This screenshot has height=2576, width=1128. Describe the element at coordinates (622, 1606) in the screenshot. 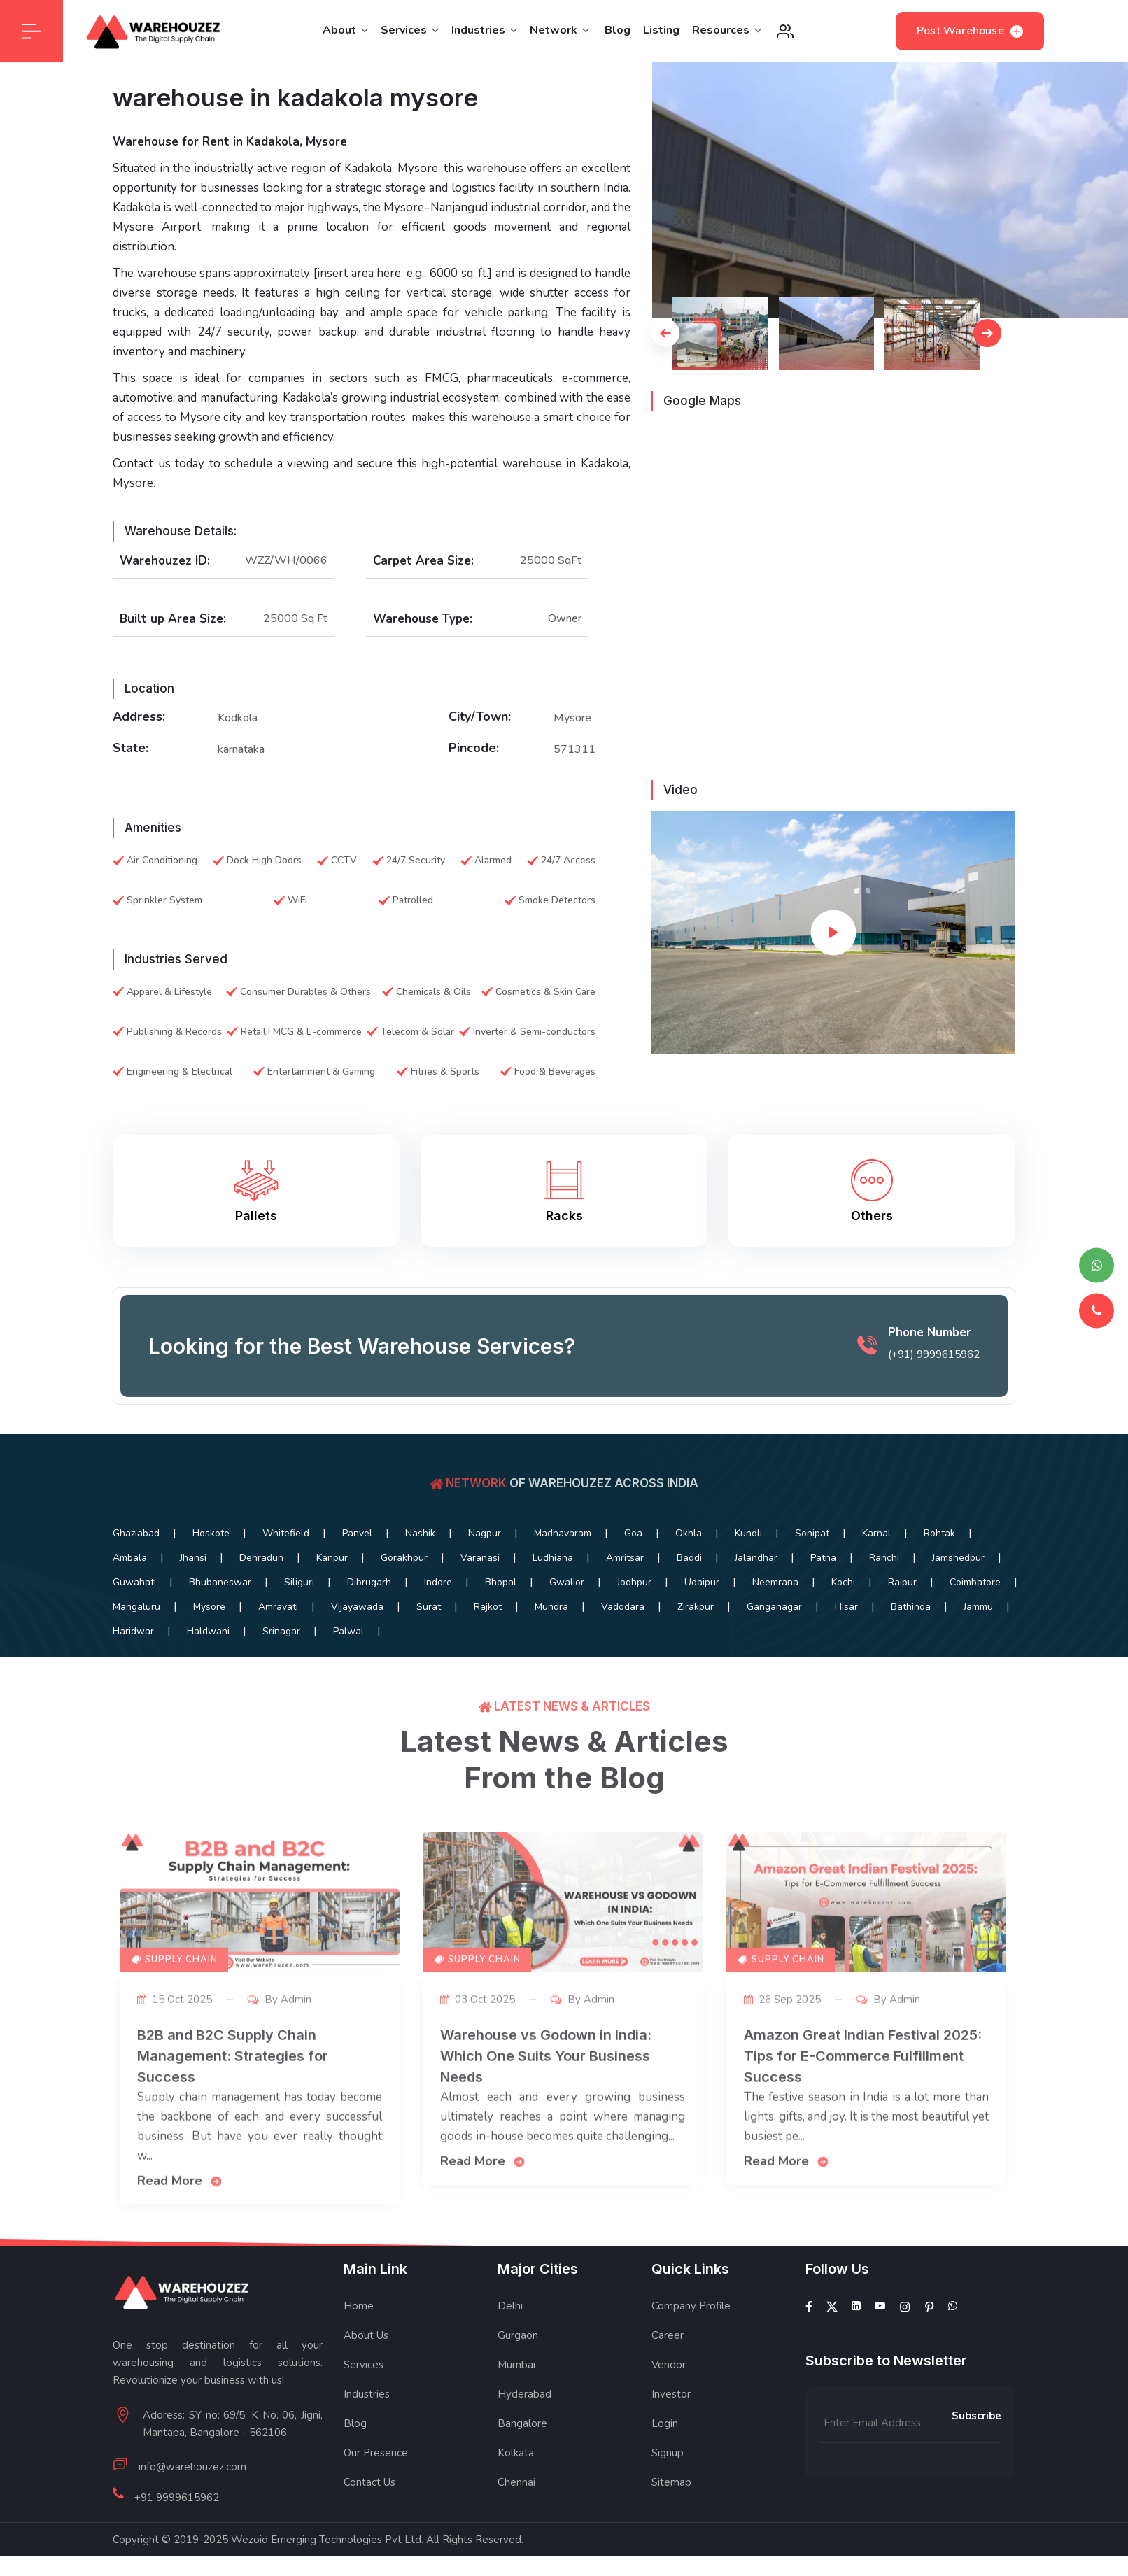

I see `Vadodara` at that location.